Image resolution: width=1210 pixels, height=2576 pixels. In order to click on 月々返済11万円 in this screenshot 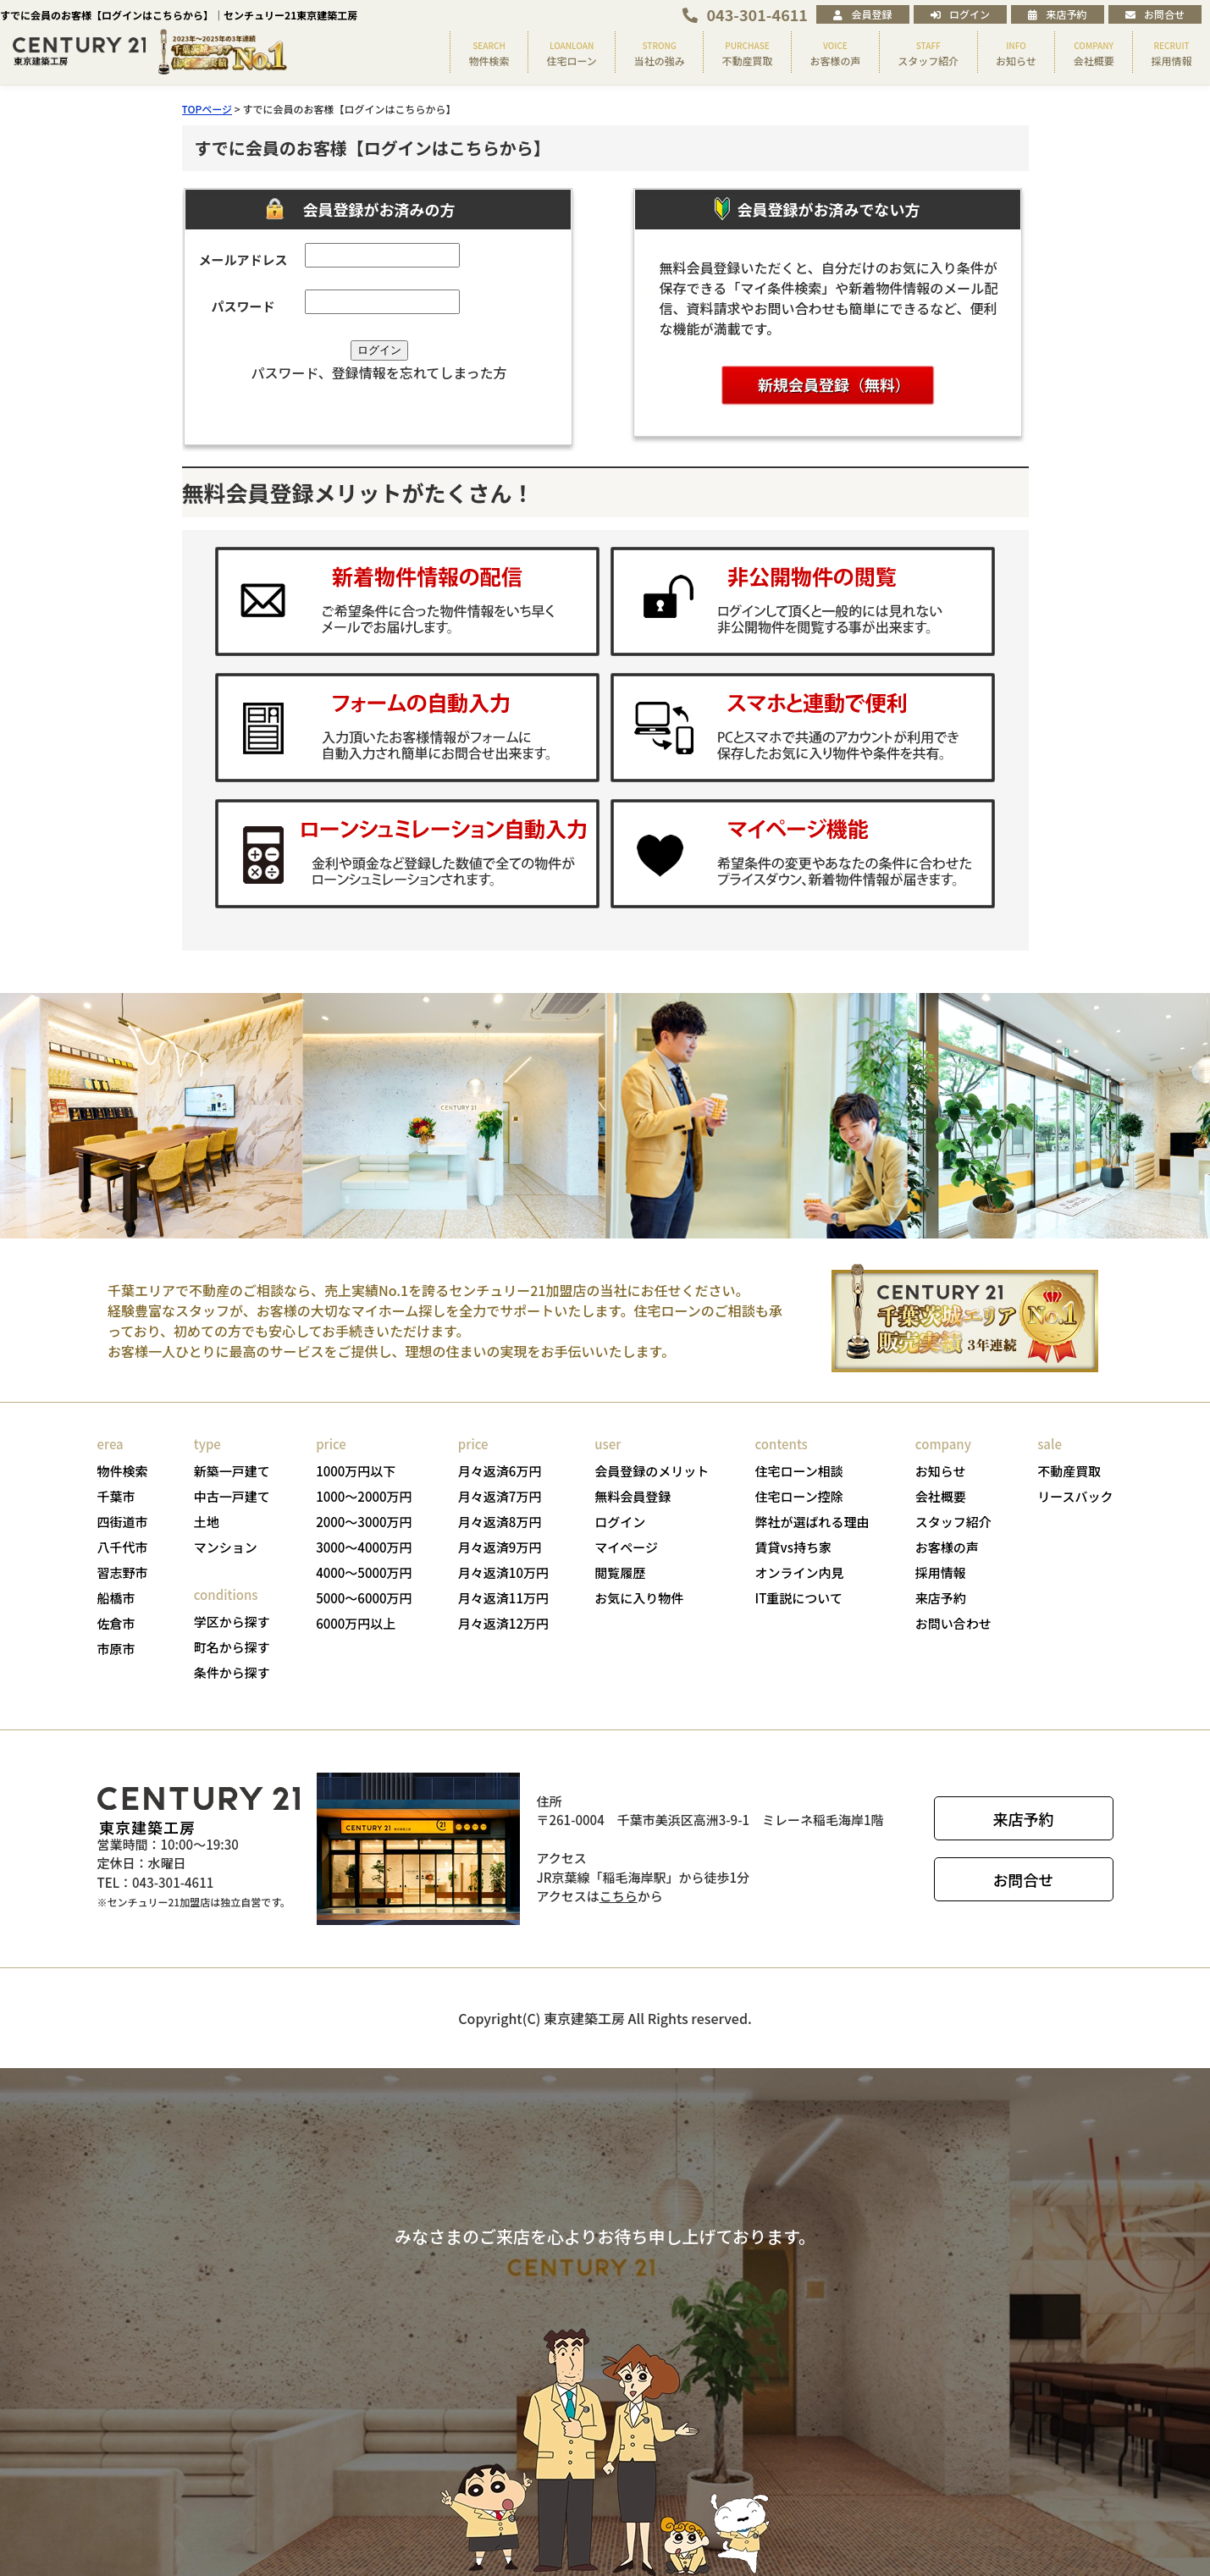, I will do `click(503, 1597)`.